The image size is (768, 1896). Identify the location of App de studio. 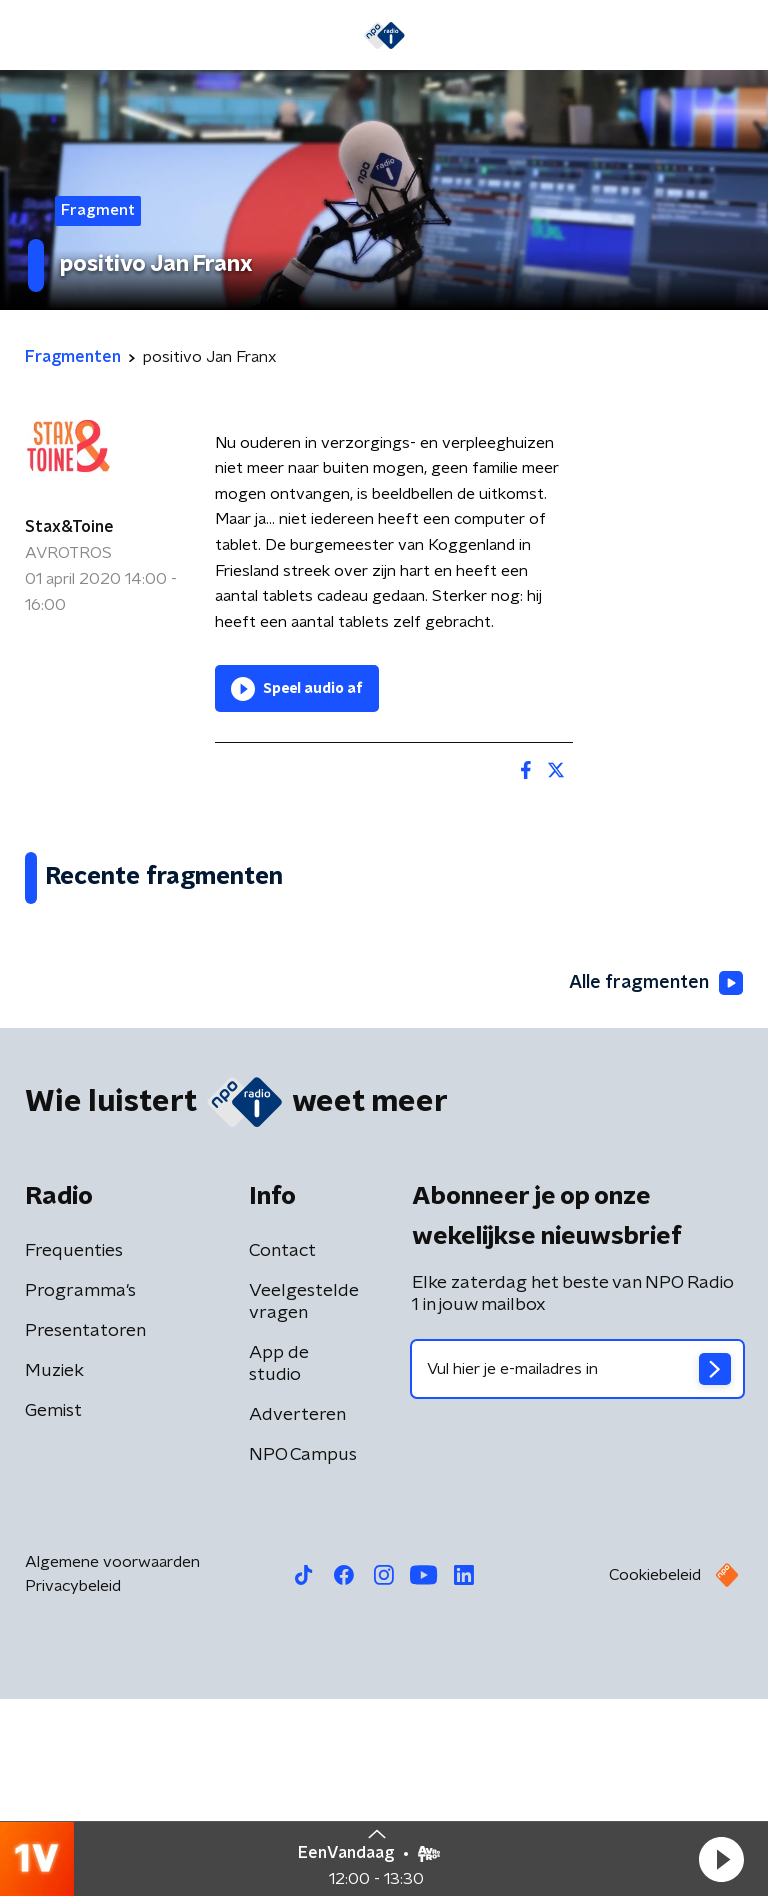
(279, 1561).